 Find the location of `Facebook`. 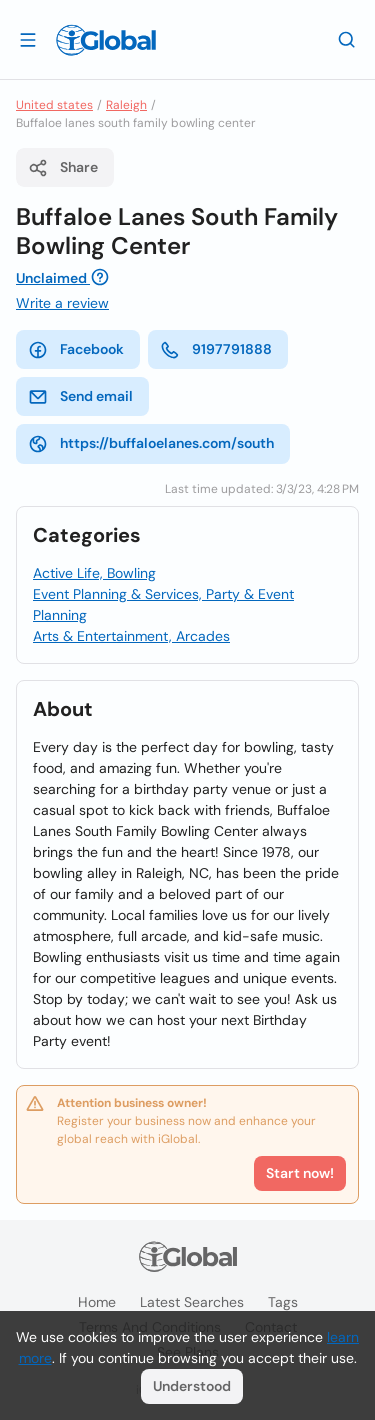

Facebook is located at coordinates (76, 350).